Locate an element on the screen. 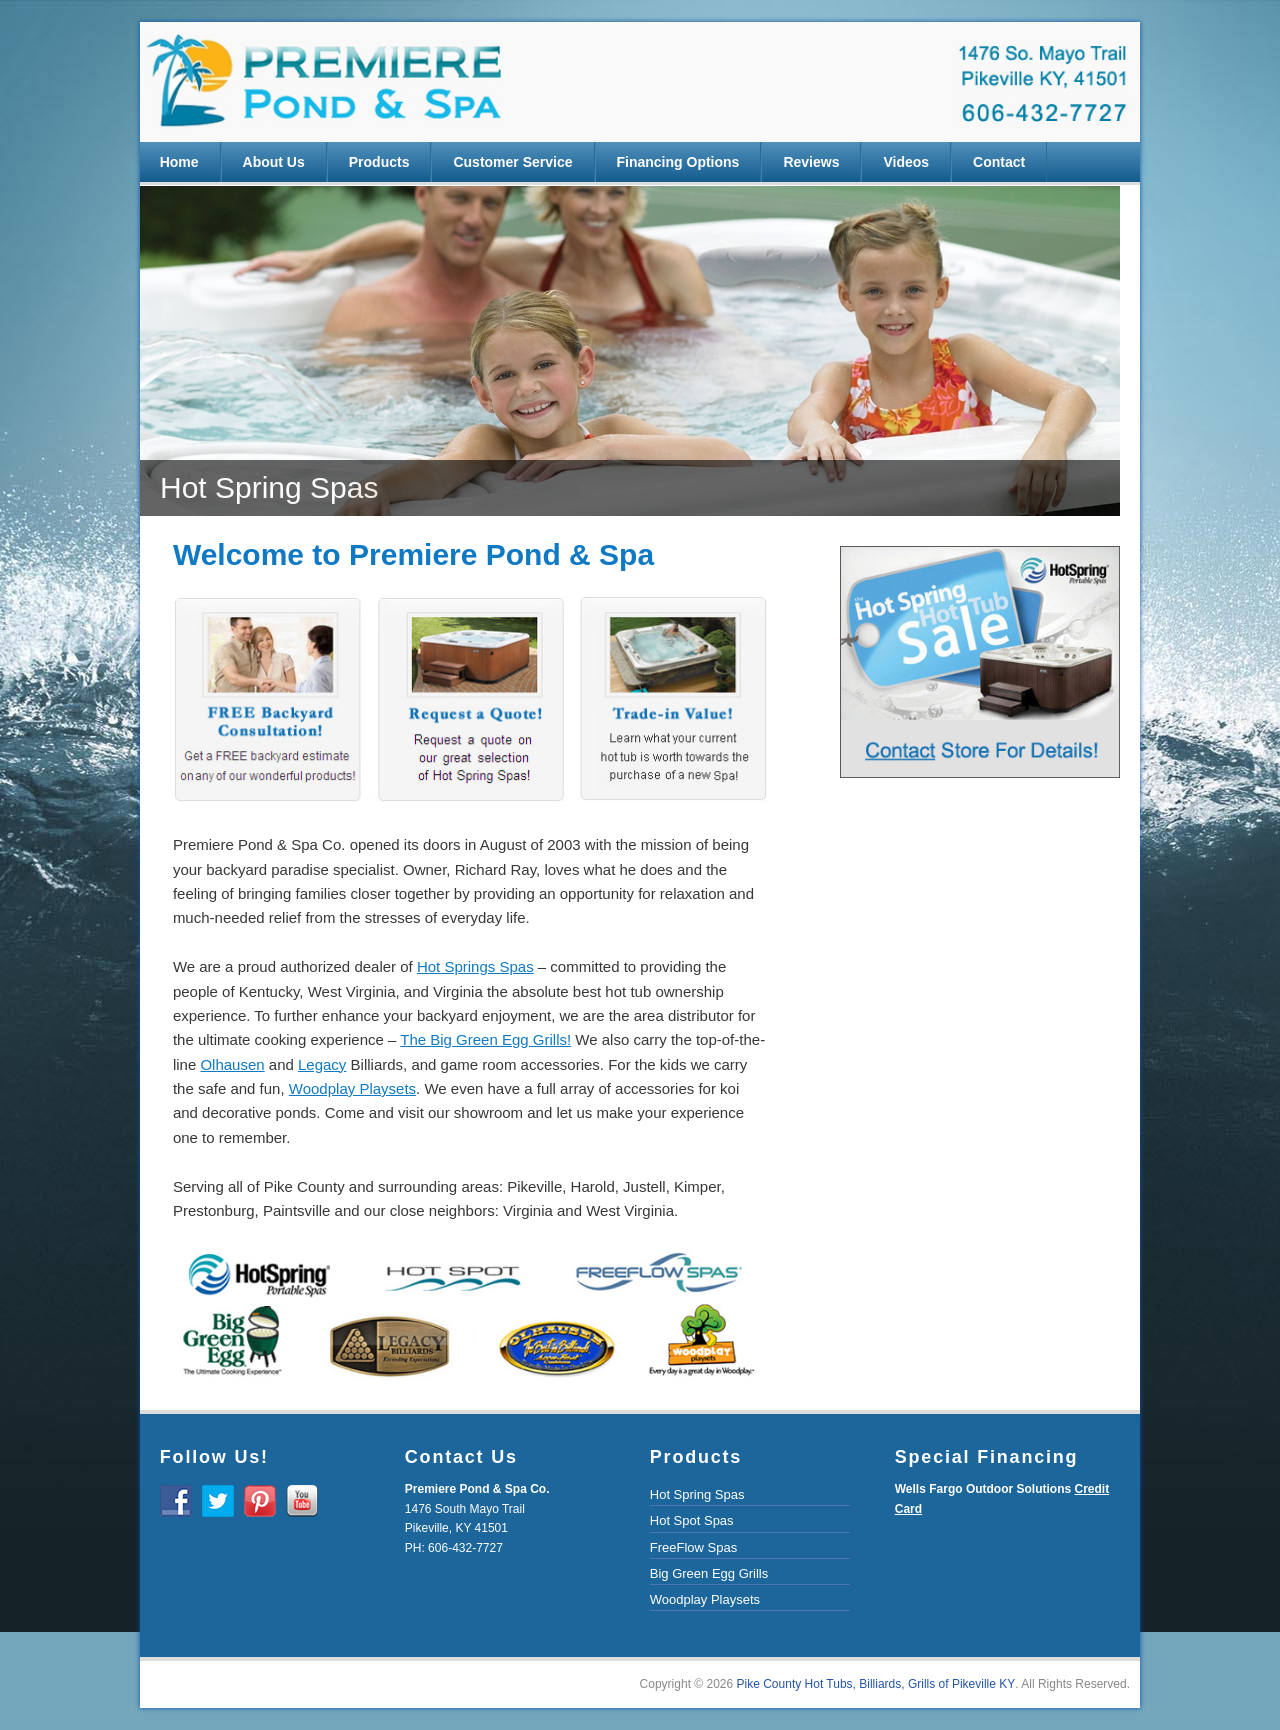 This screenshot has width=1280, height=1730. FreeFlow Spas is located at coordinates (693, 1547).